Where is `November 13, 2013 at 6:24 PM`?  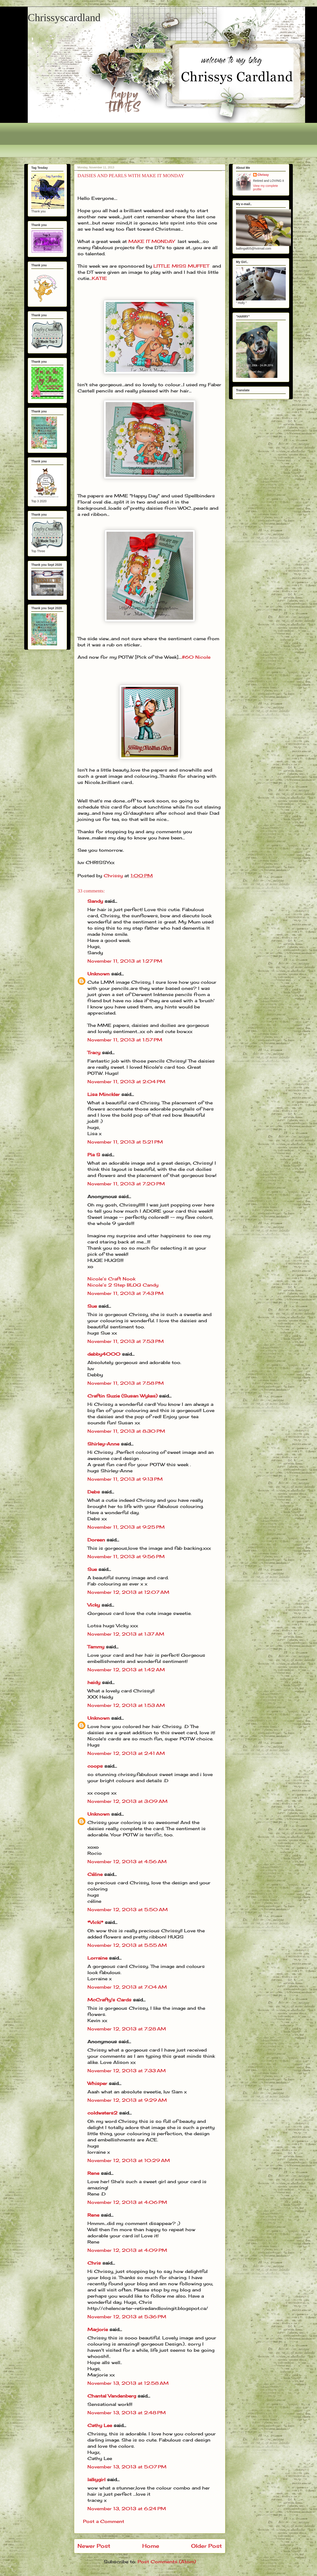
November 13, 2013 at 6:24 PM is located at coordinates (126, 2508).